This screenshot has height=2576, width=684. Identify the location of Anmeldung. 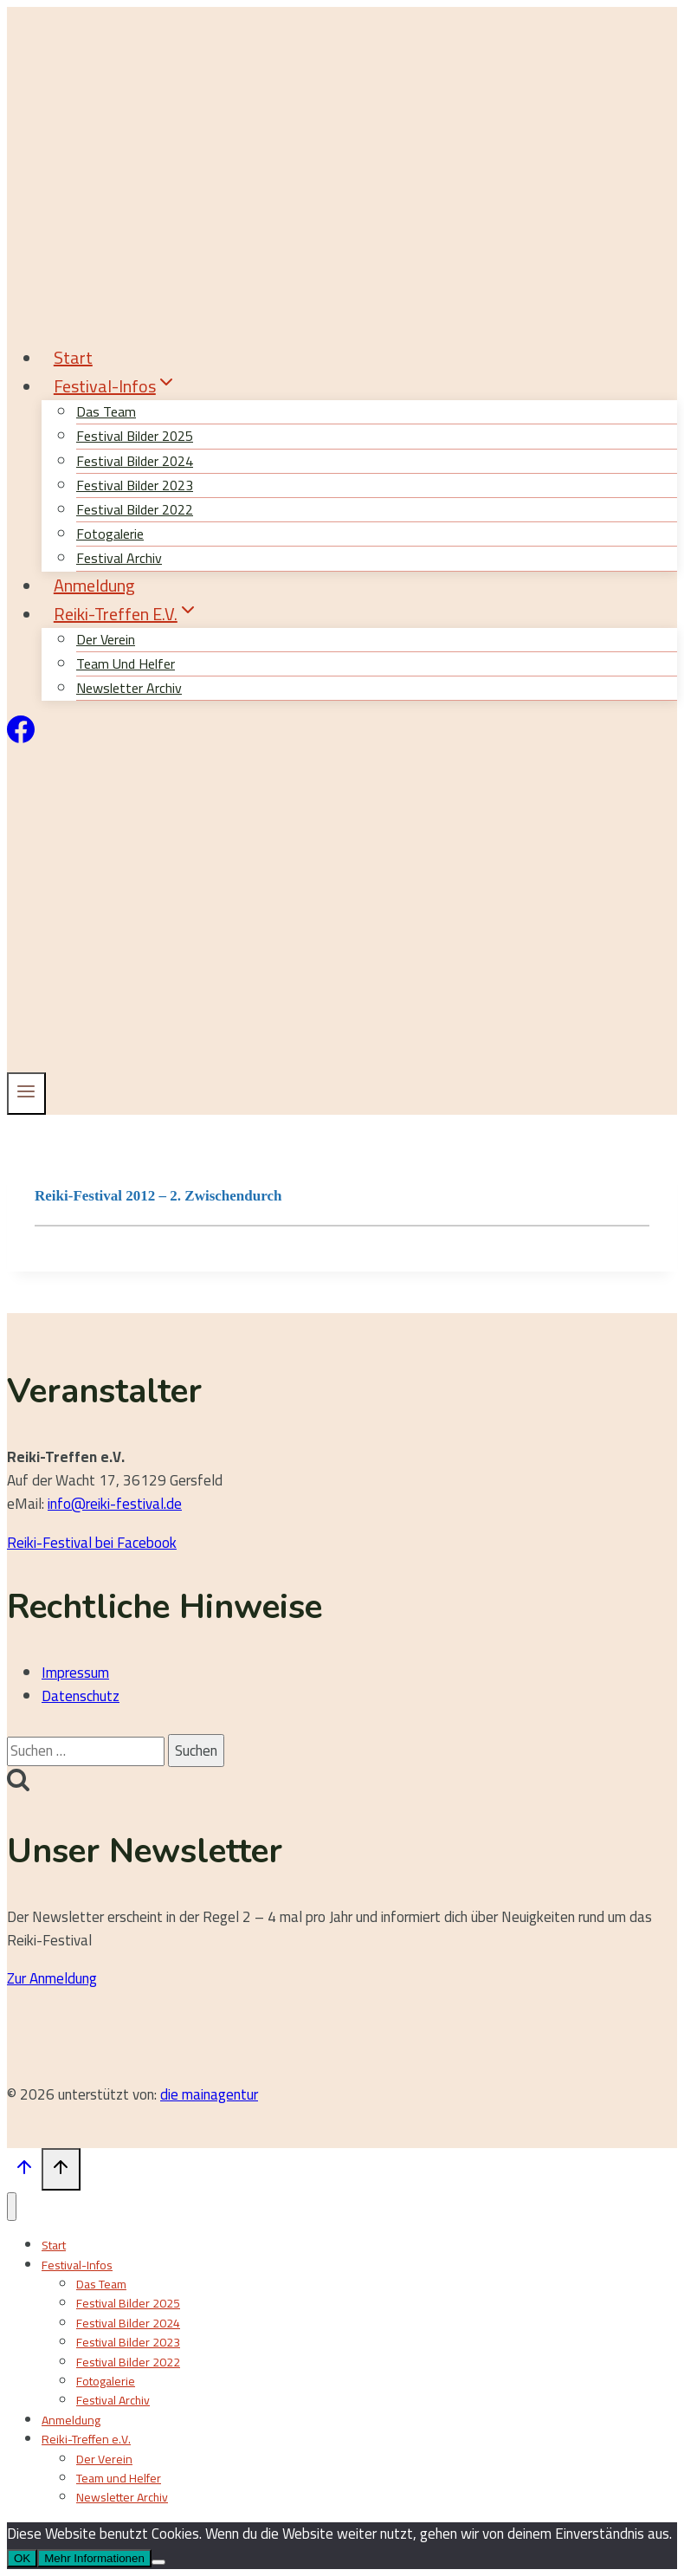
(94, 585).